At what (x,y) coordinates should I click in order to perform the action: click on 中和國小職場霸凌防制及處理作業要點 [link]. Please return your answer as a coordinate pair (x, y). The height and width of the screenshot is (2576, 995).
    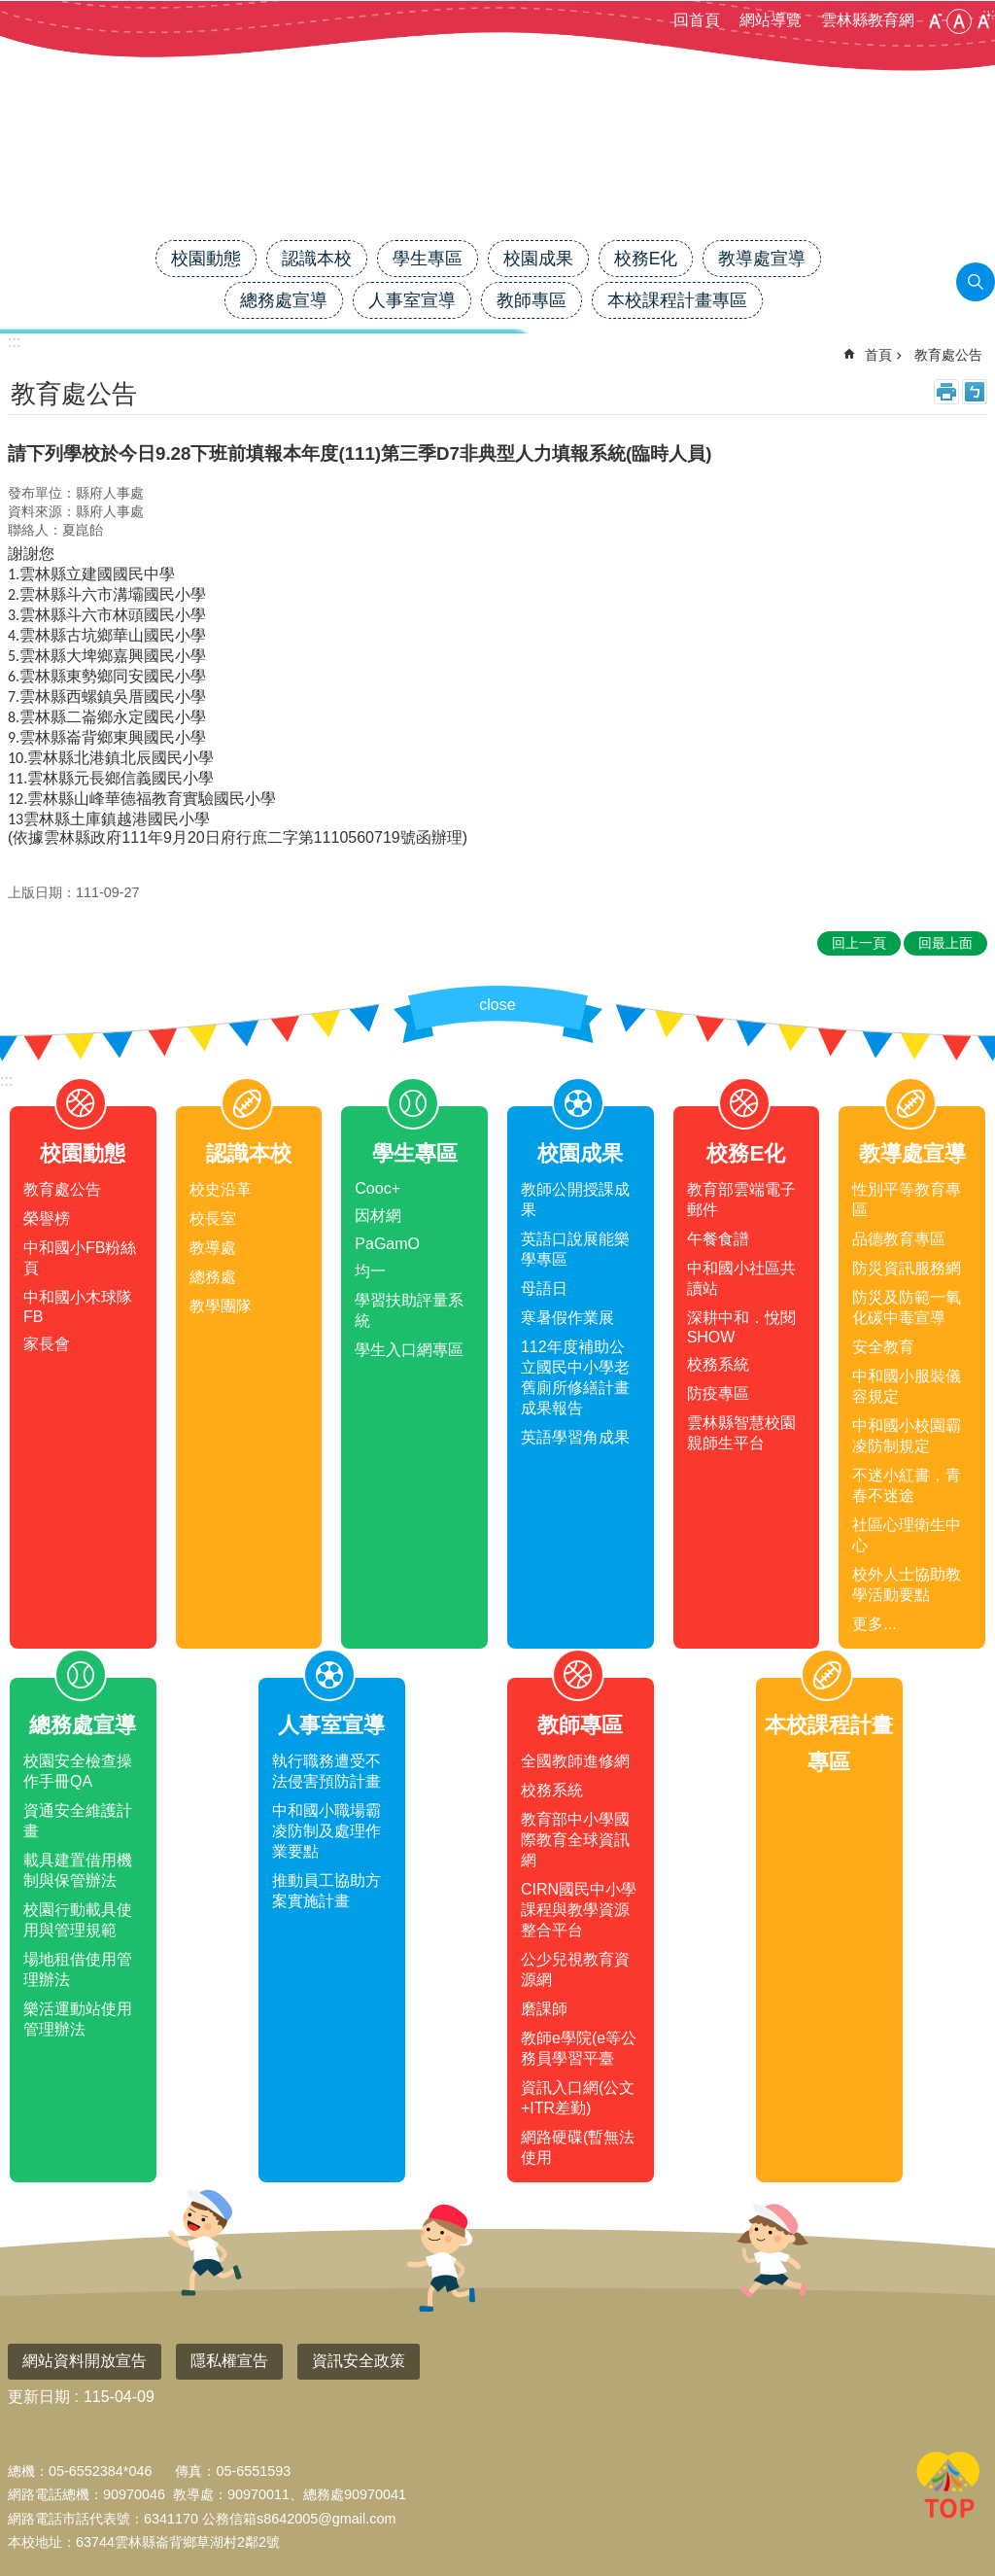
    Looking at the image, I should click on (326, 1831).